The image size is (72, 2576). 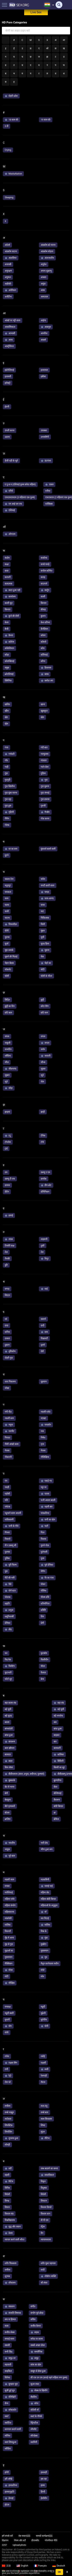 What do you see at coordinates (45, 812) in the screenshot?
I see `गैंगबैंग` at bounding box center [45, 812].